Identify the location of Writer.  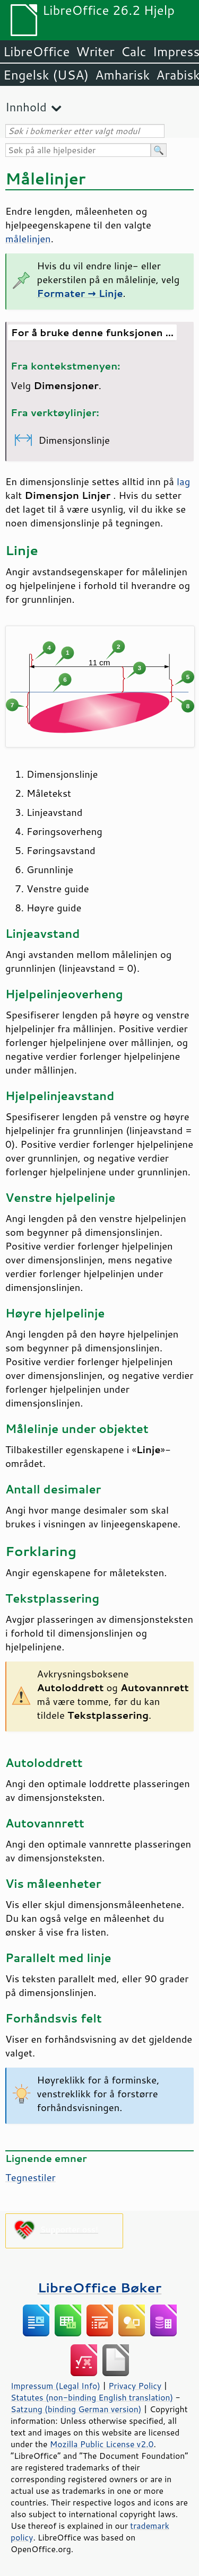
(95, 51).